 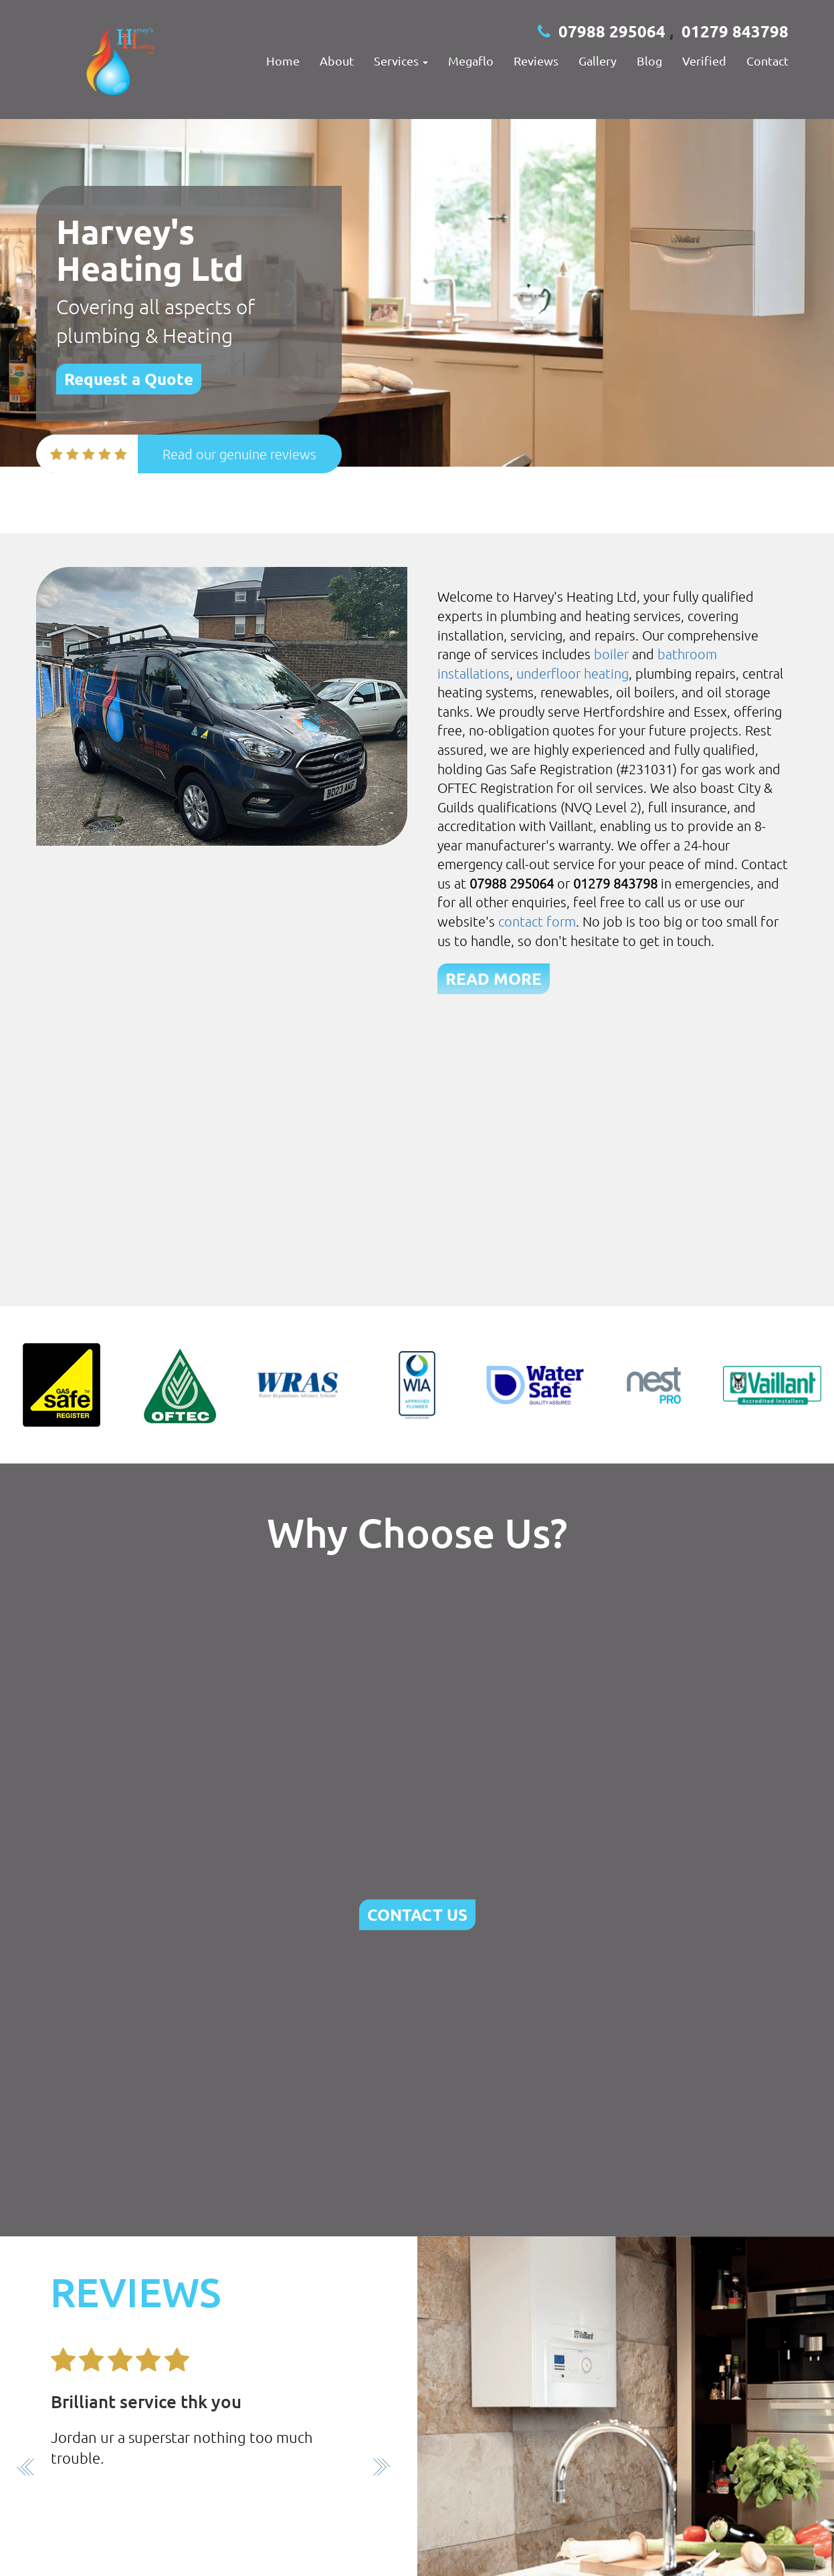 I want to click on megaflo, so click(x=471, y=60).